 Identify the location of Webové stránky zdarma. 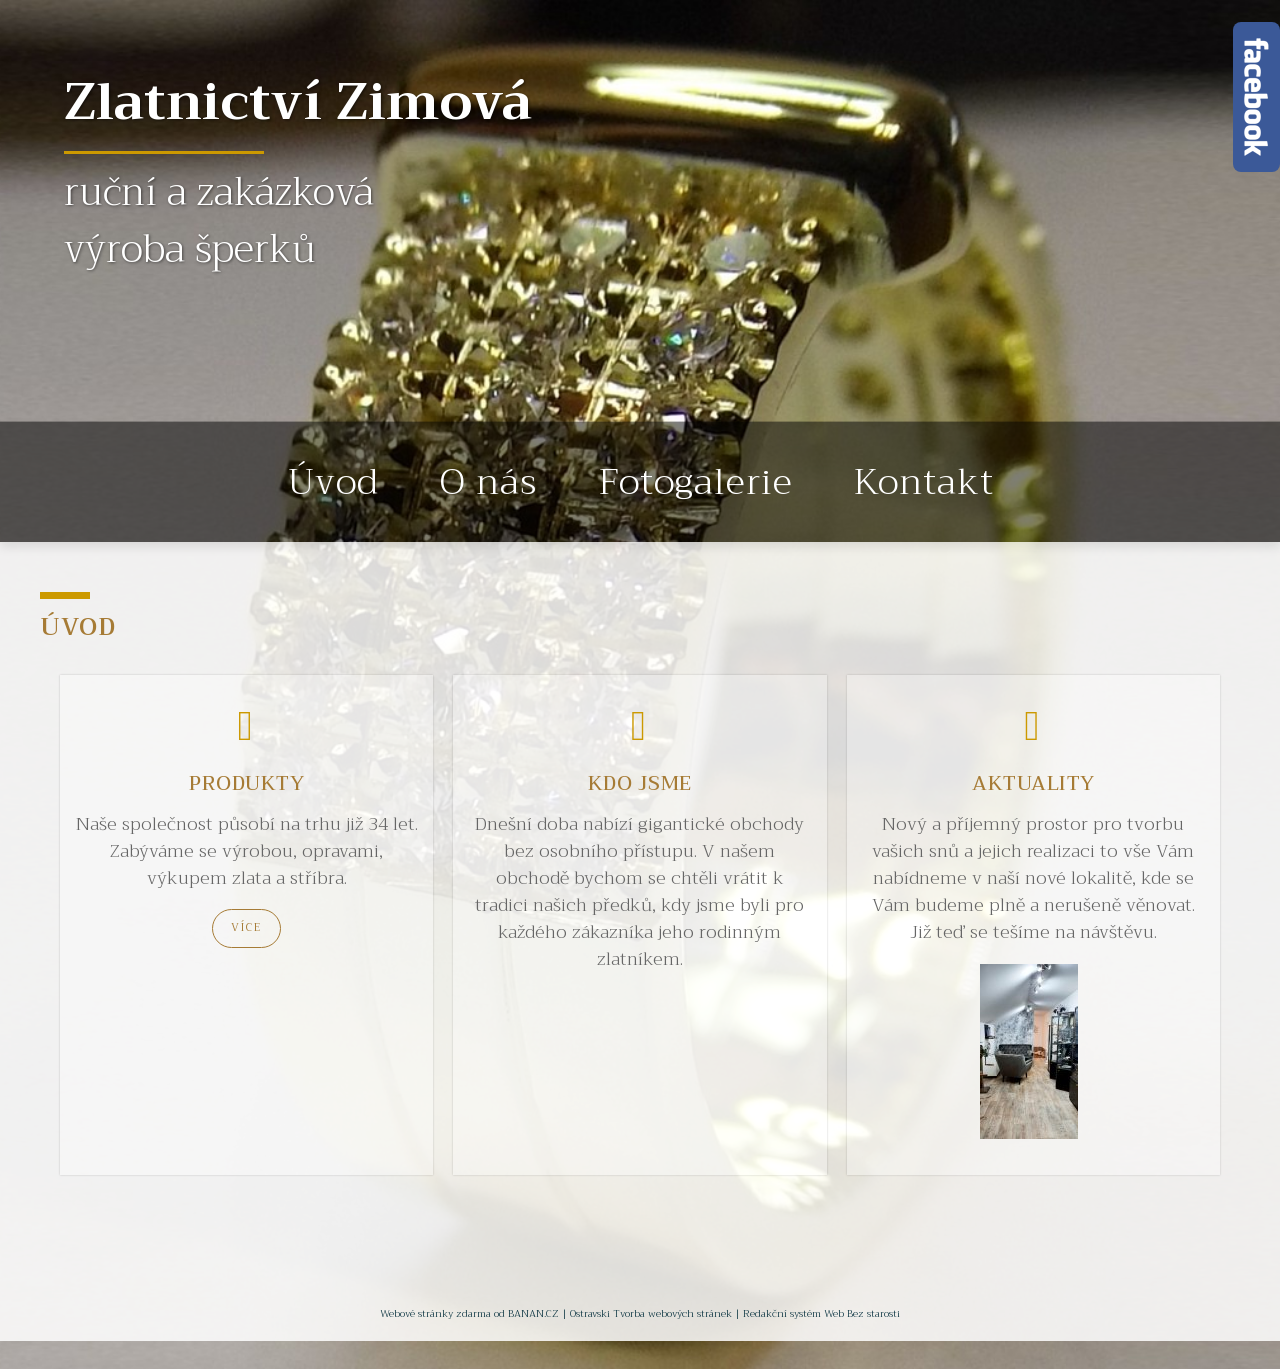
(435, 1313).